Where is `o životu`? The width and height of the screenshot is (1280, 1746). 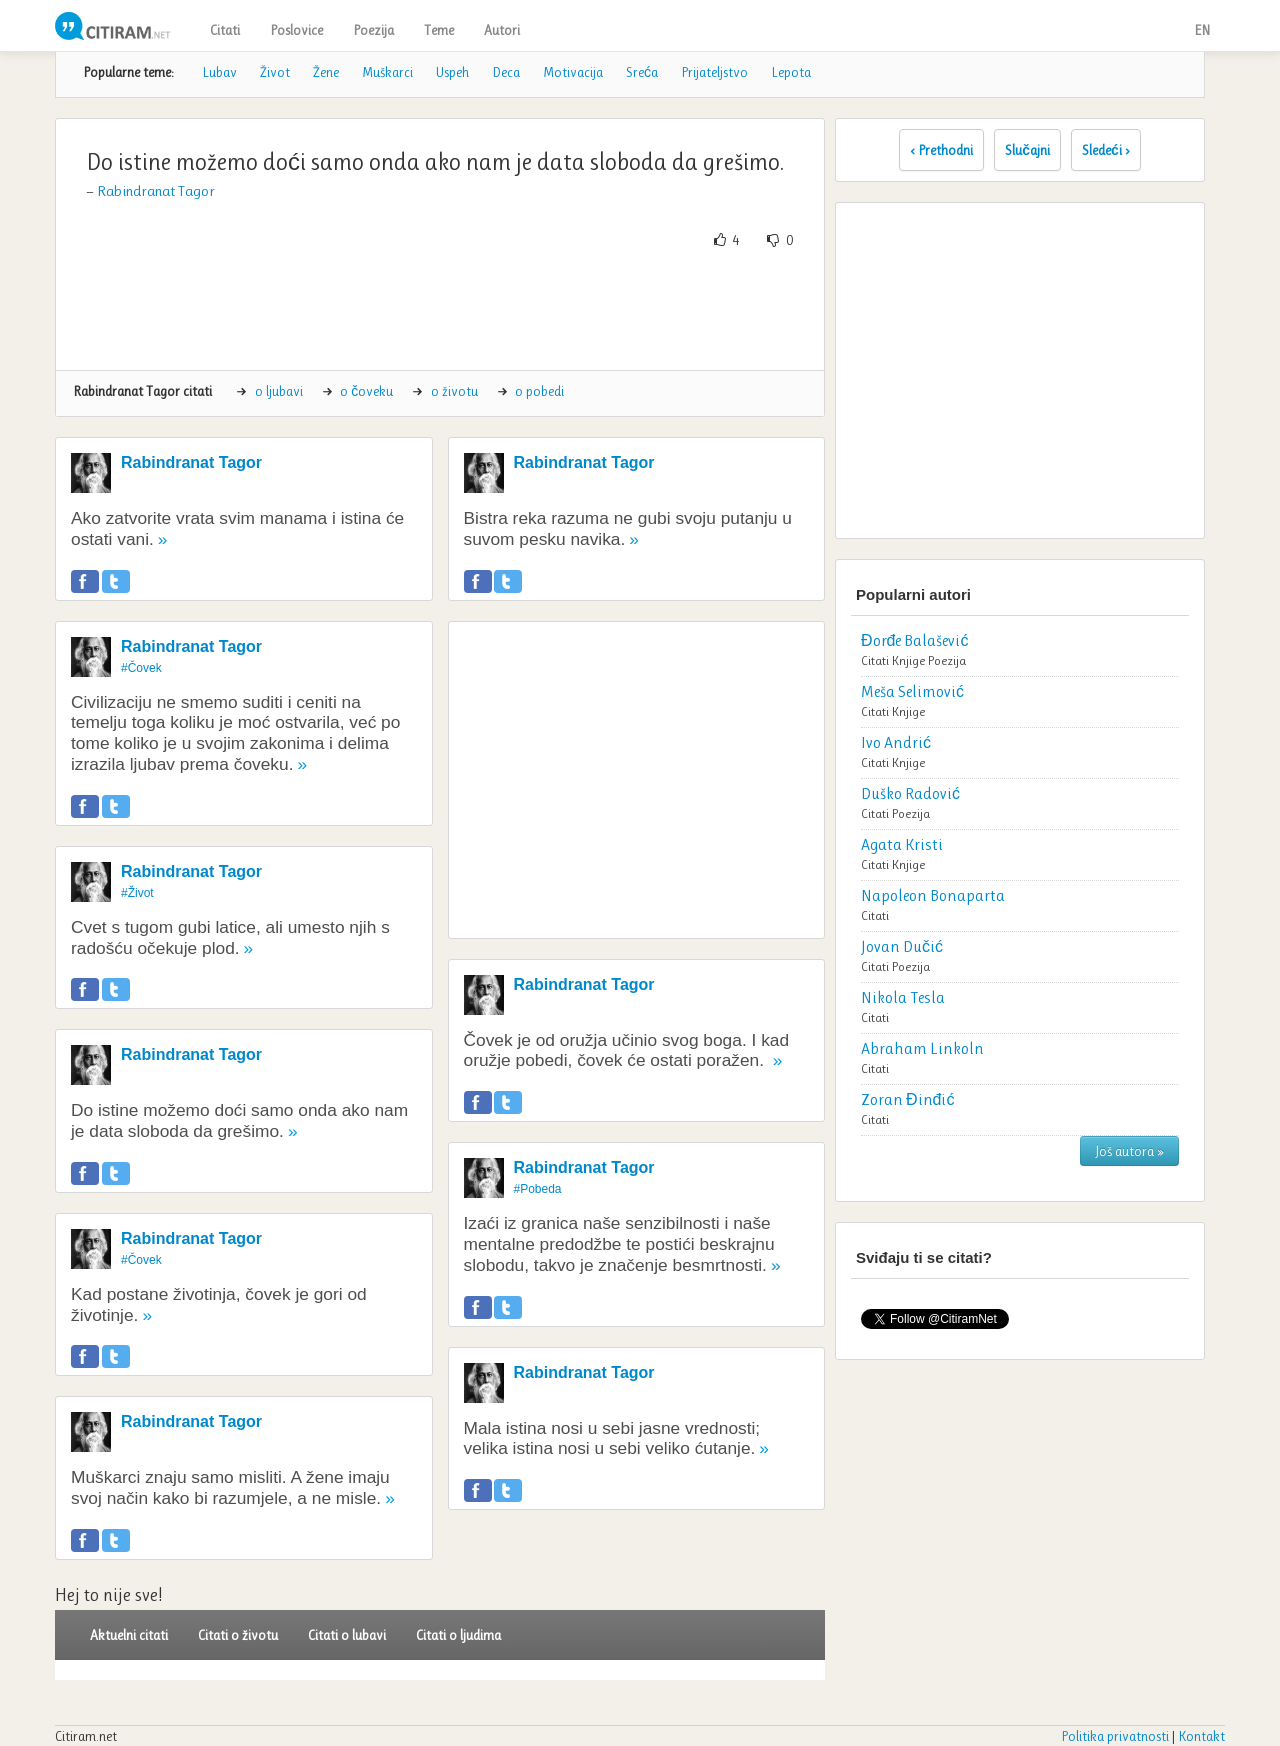 o životu is located at coordinates (454, 391).